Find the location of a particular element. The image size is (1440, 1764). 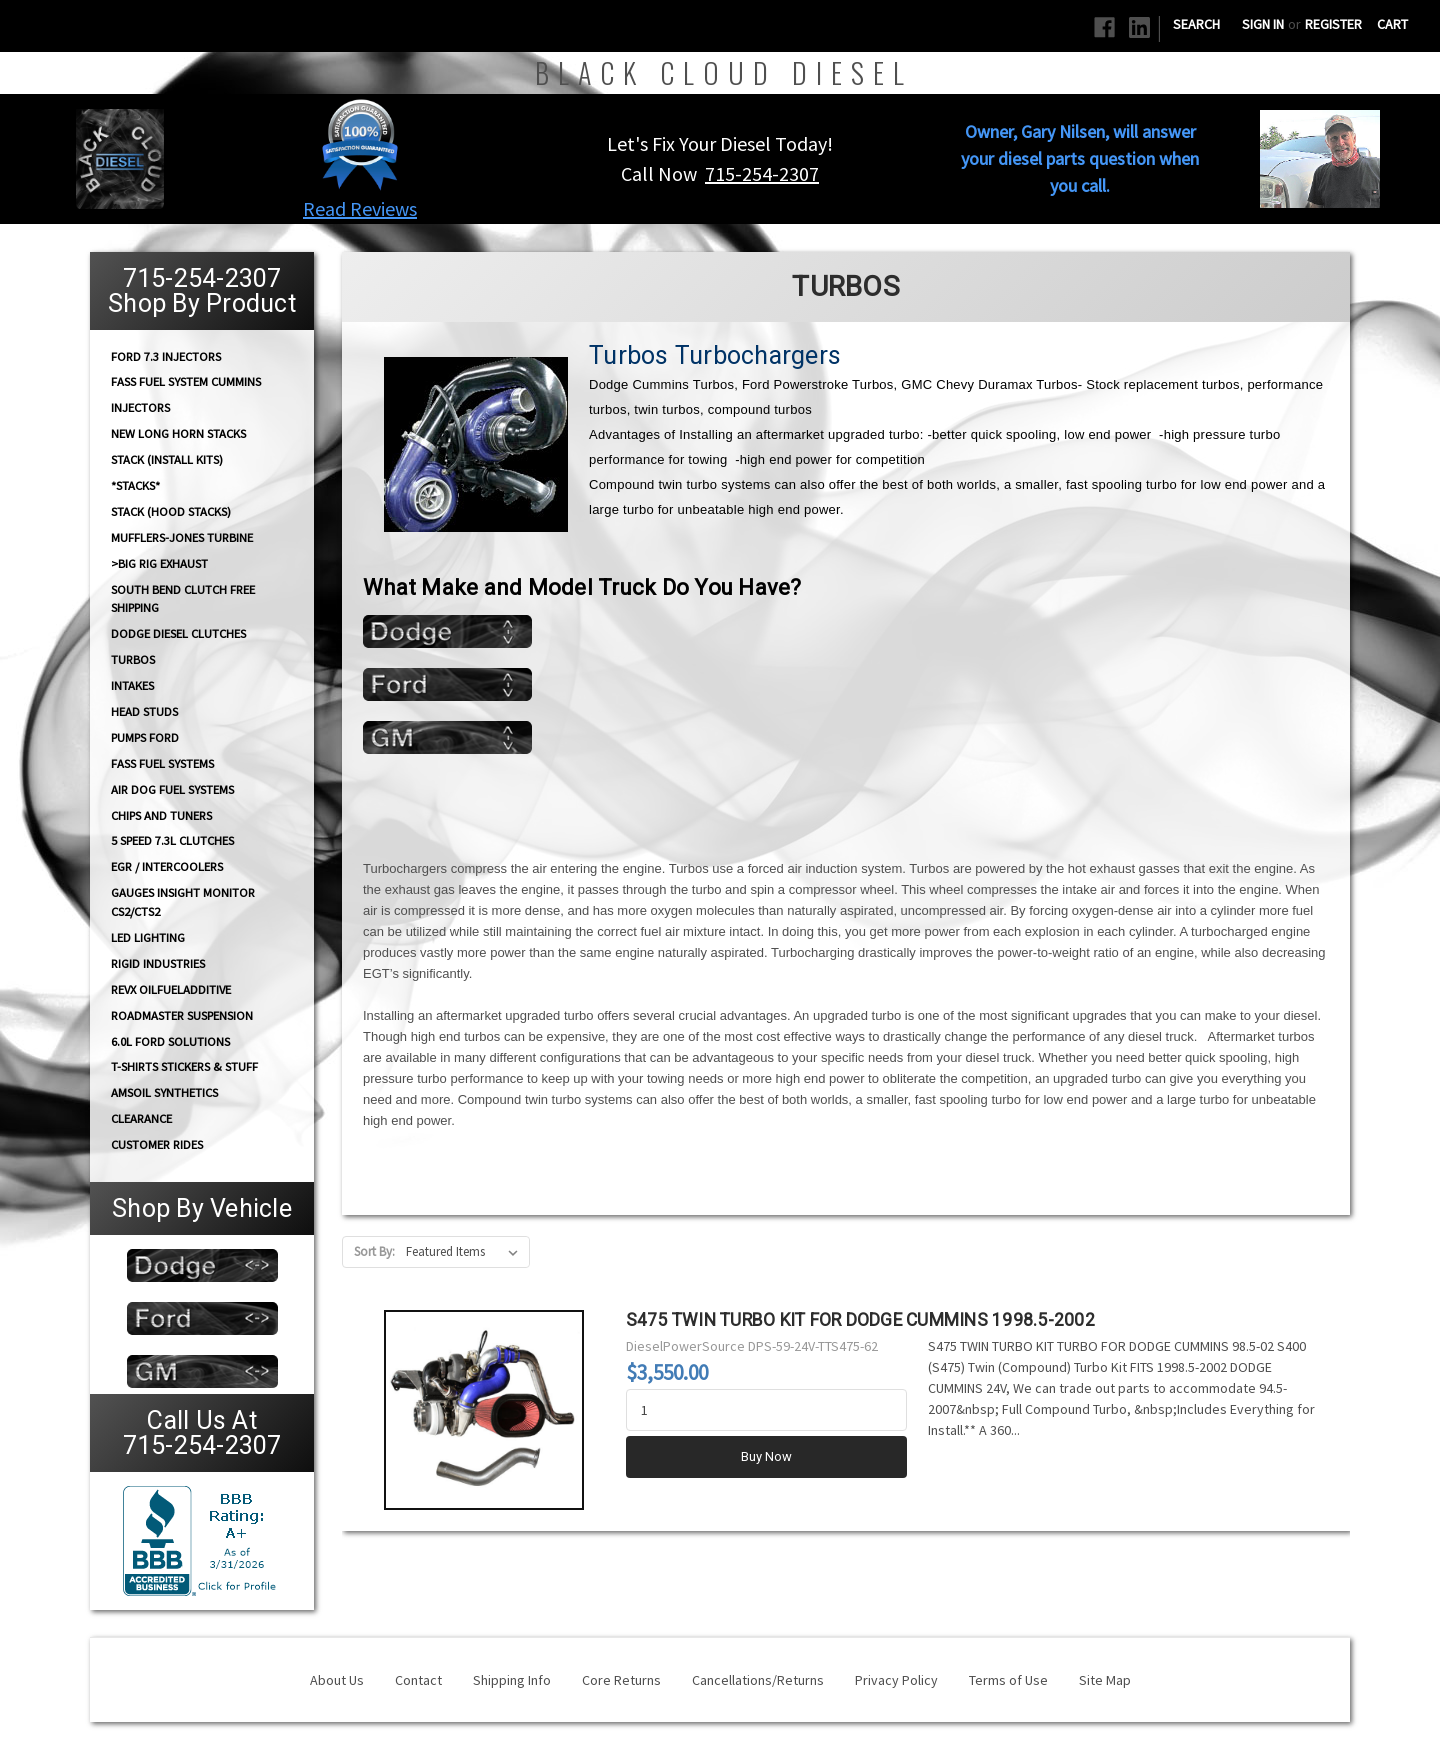

*STACKS* is located at coordinates (135, 485).